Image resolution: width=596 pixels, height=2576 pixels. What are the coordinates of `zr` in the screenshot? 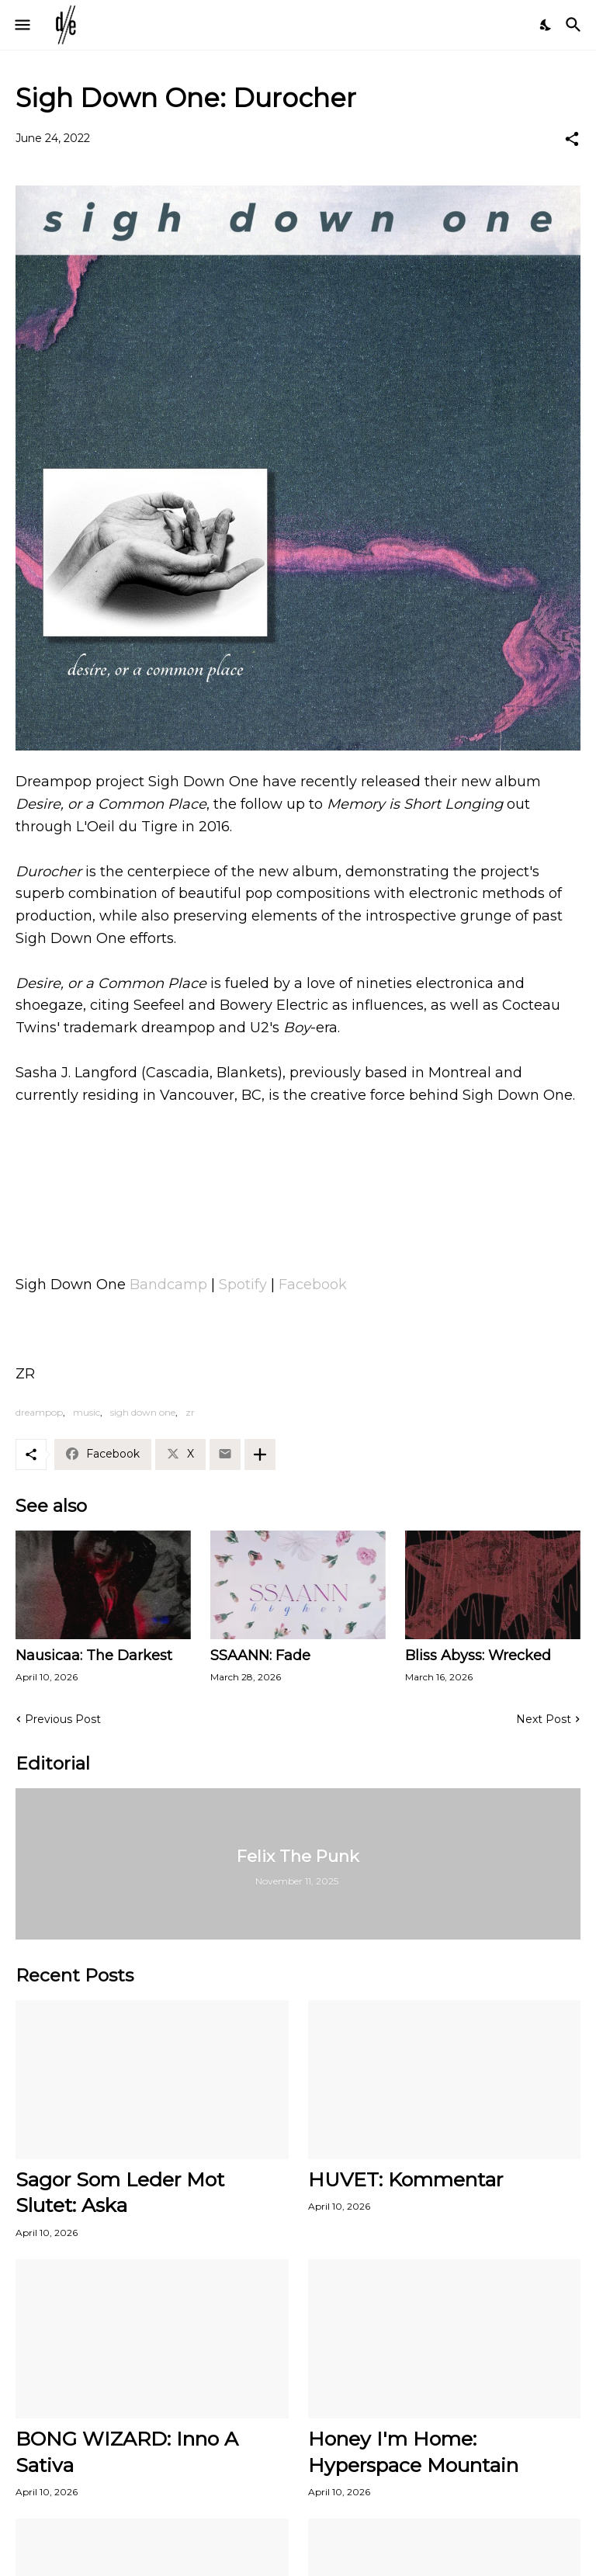 It's located at (190, 1412).